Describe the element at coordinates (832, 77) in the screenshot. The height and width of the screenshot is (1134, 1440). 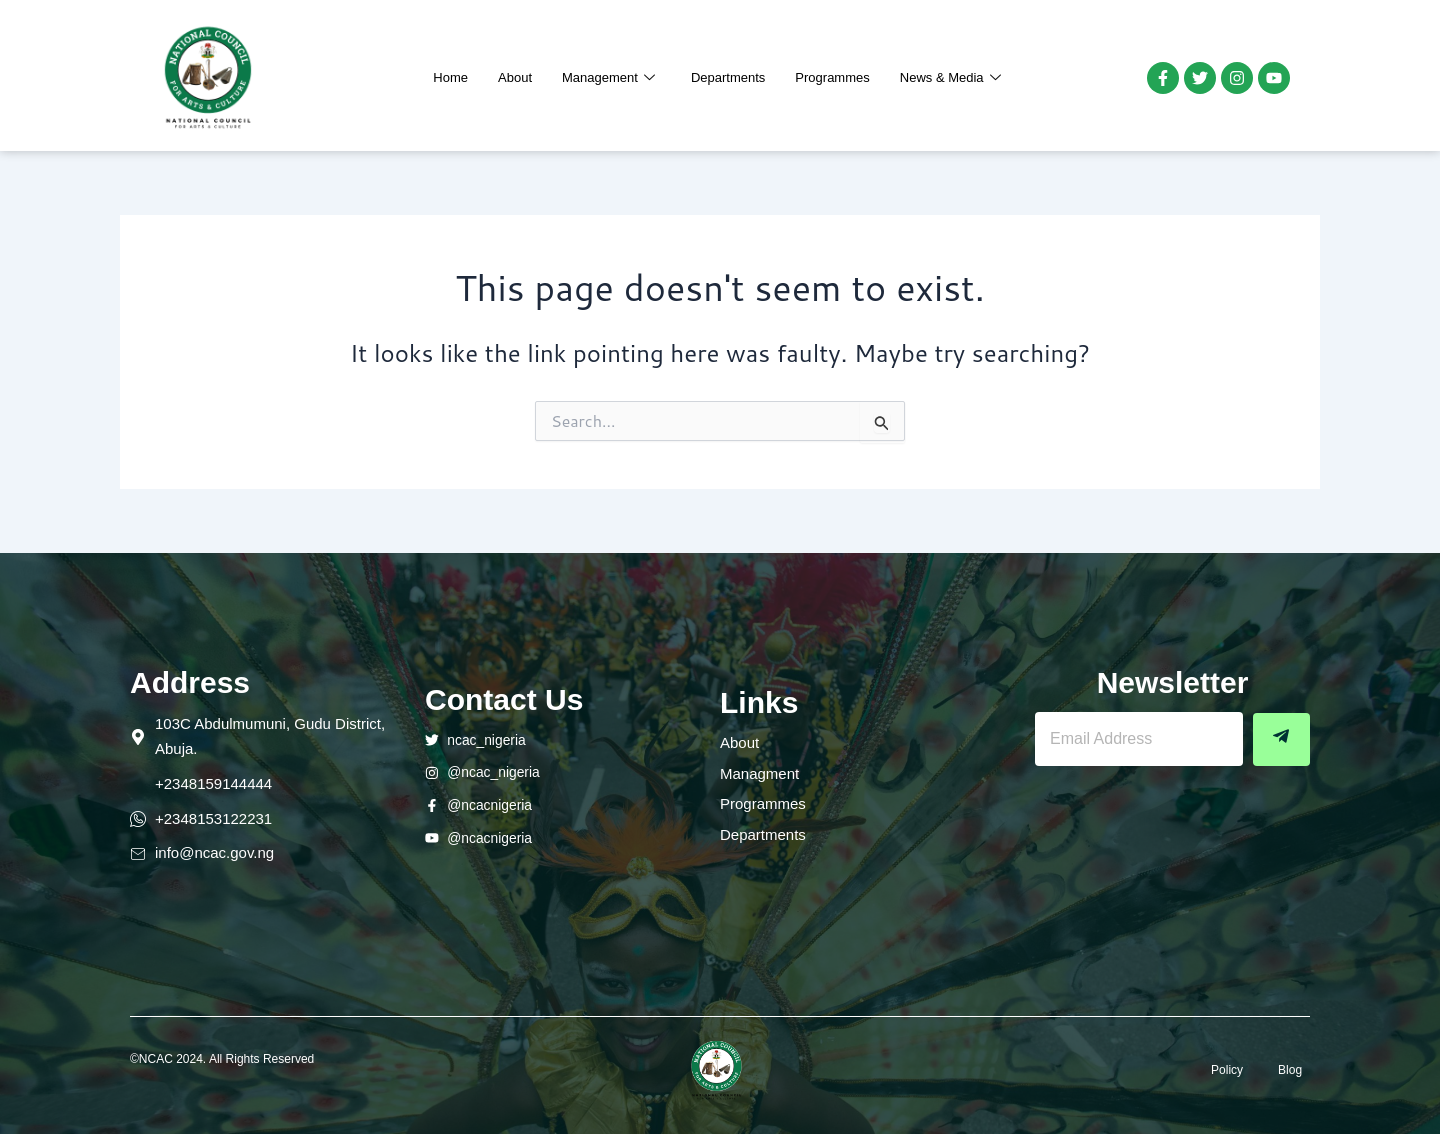
I see `Programmes` at that location.